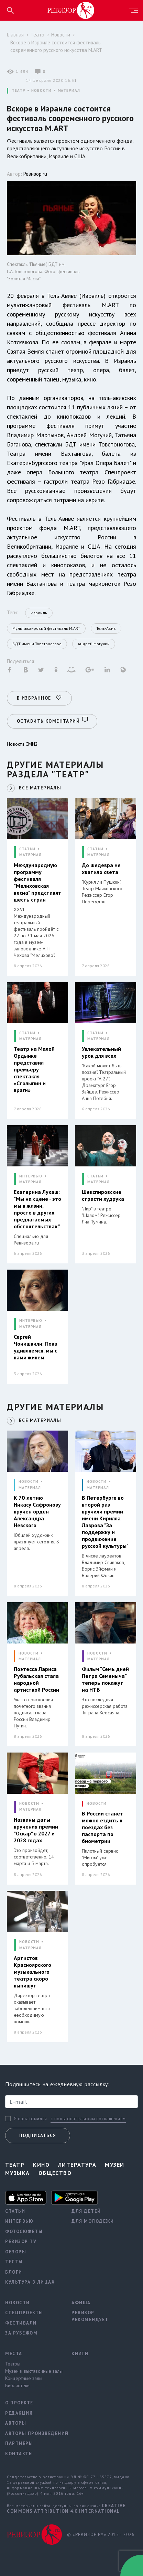  I want to click on Музеи, so click(114, 2164).